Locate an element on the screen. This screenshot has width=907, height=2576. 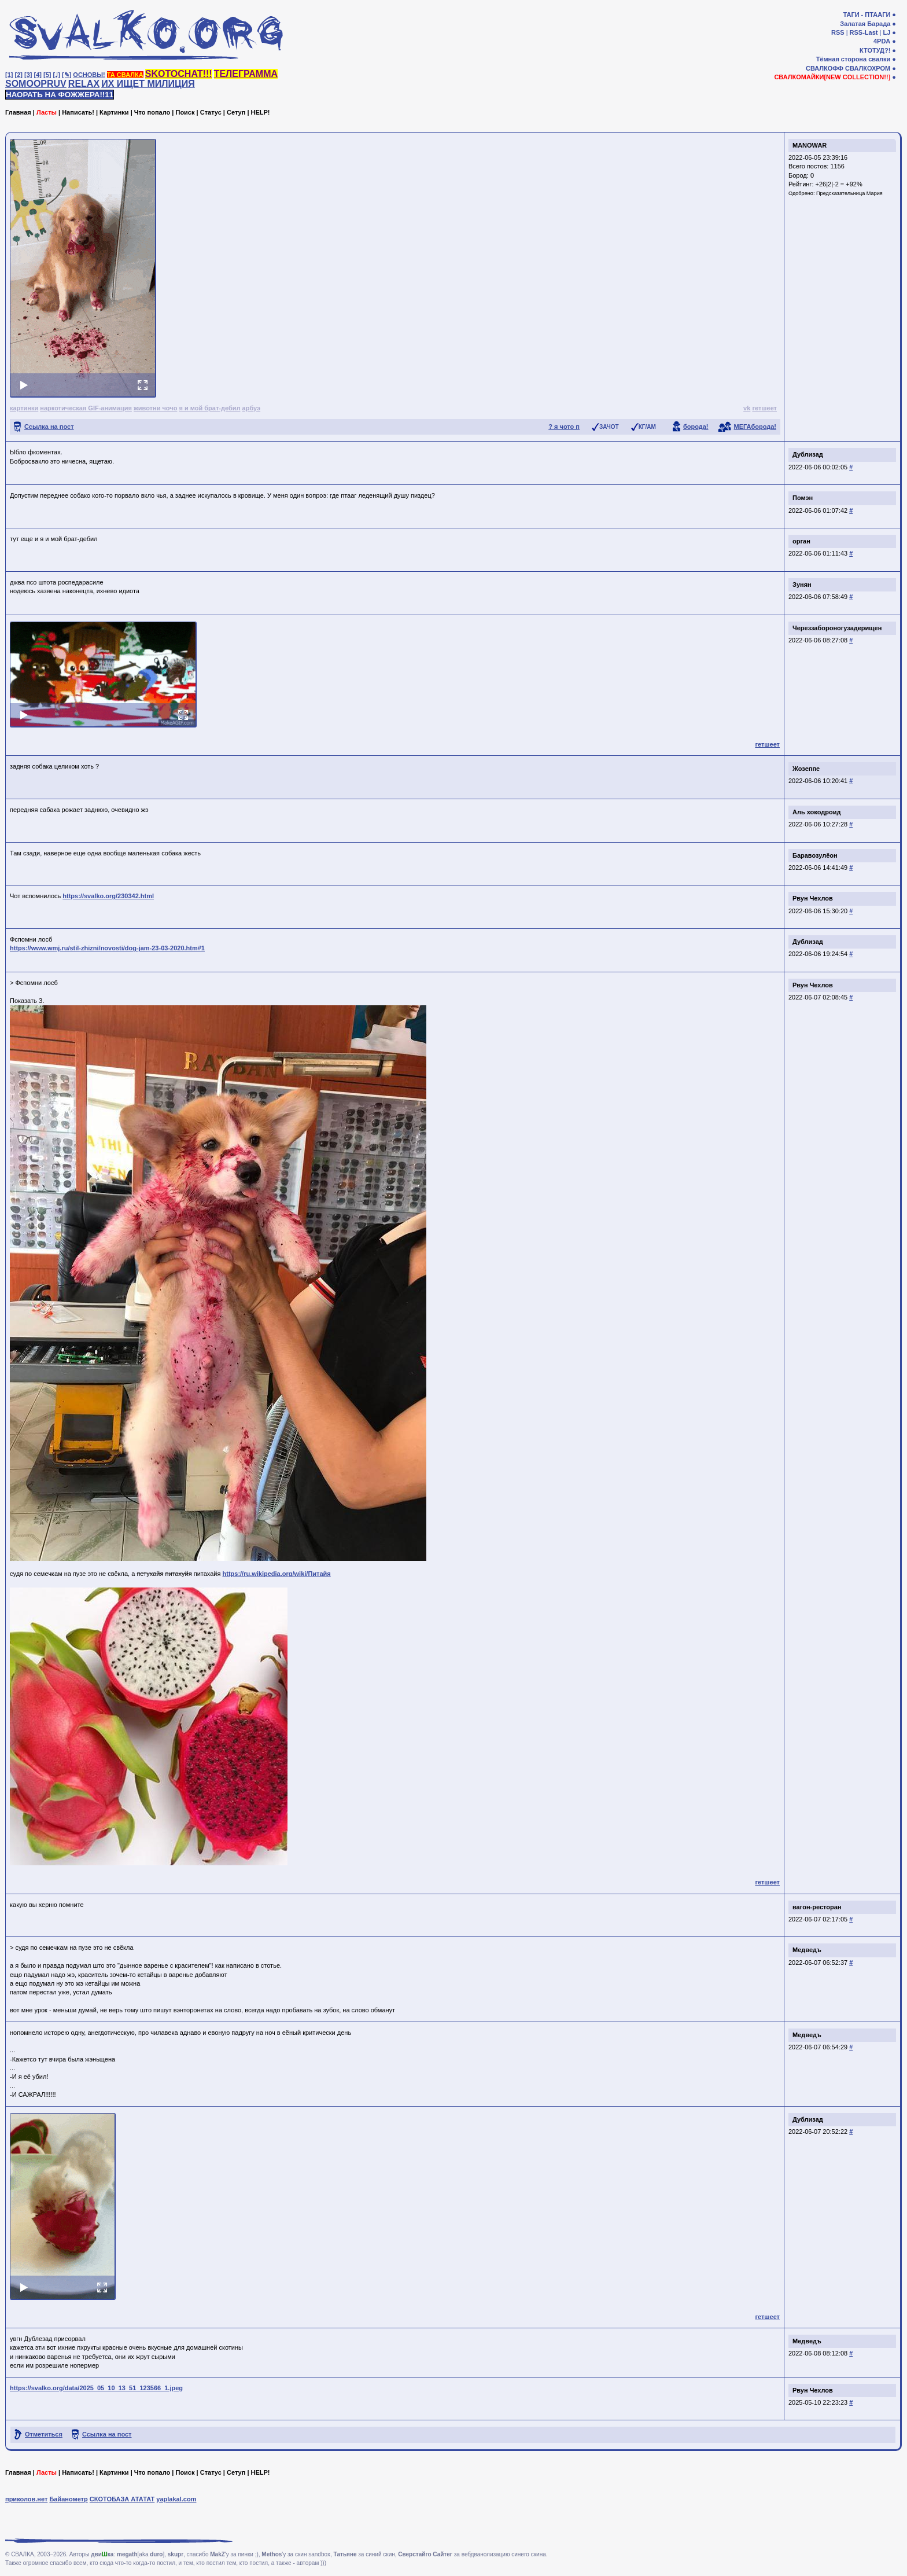
Статус is located at coordinates (211, 112).